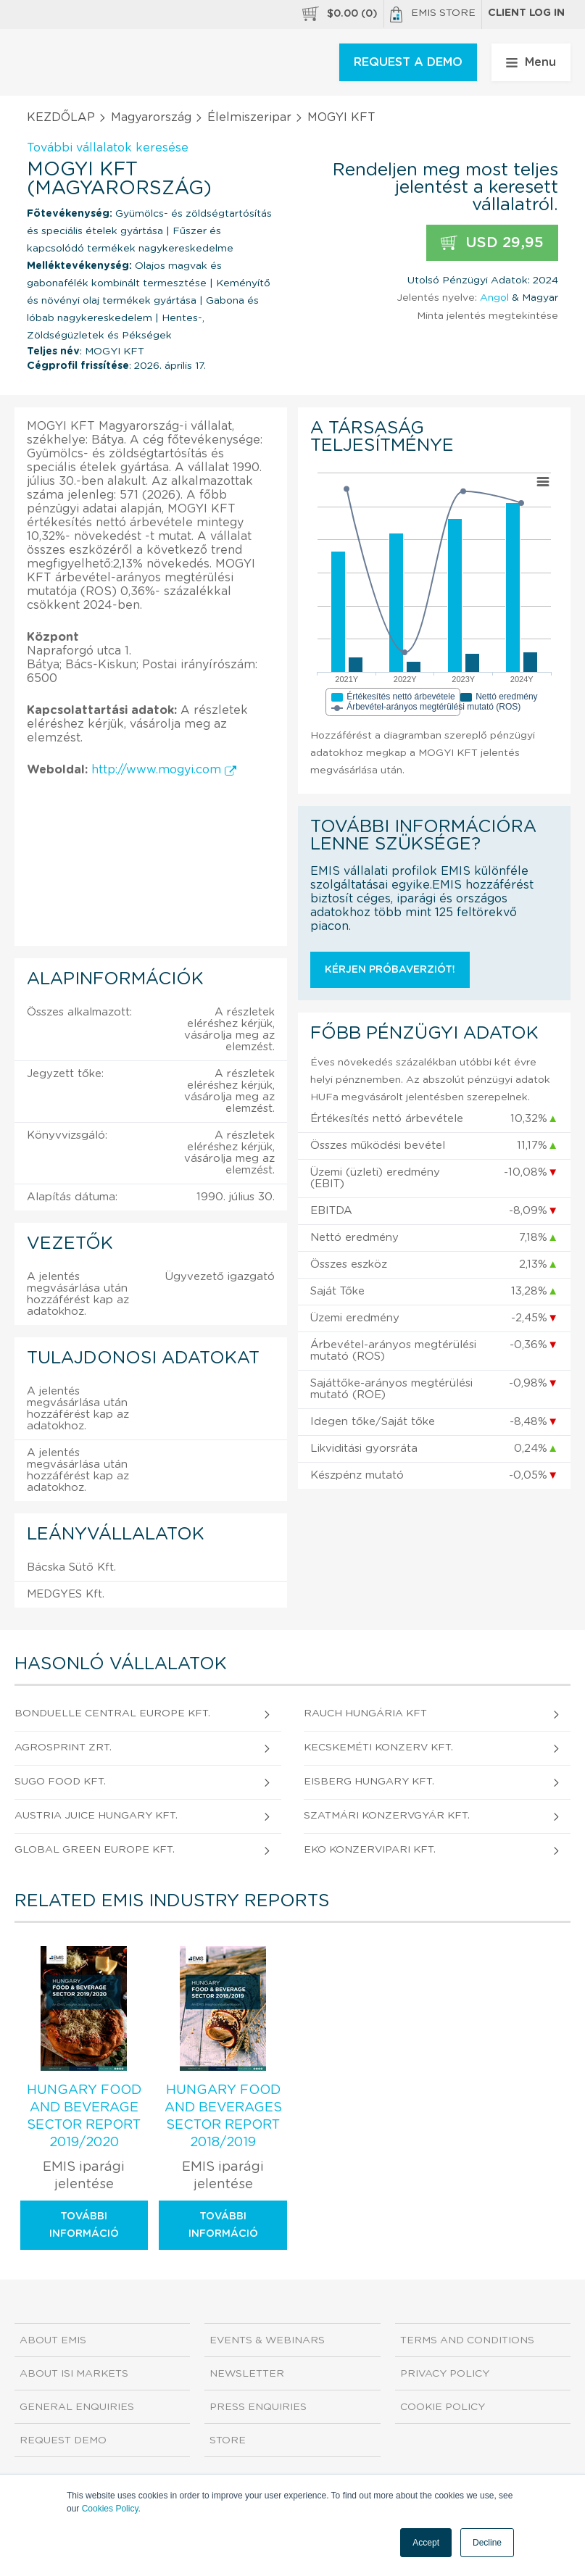 The image size is (585, 2576). I want to click on EMIS Store, so click(433, 14).